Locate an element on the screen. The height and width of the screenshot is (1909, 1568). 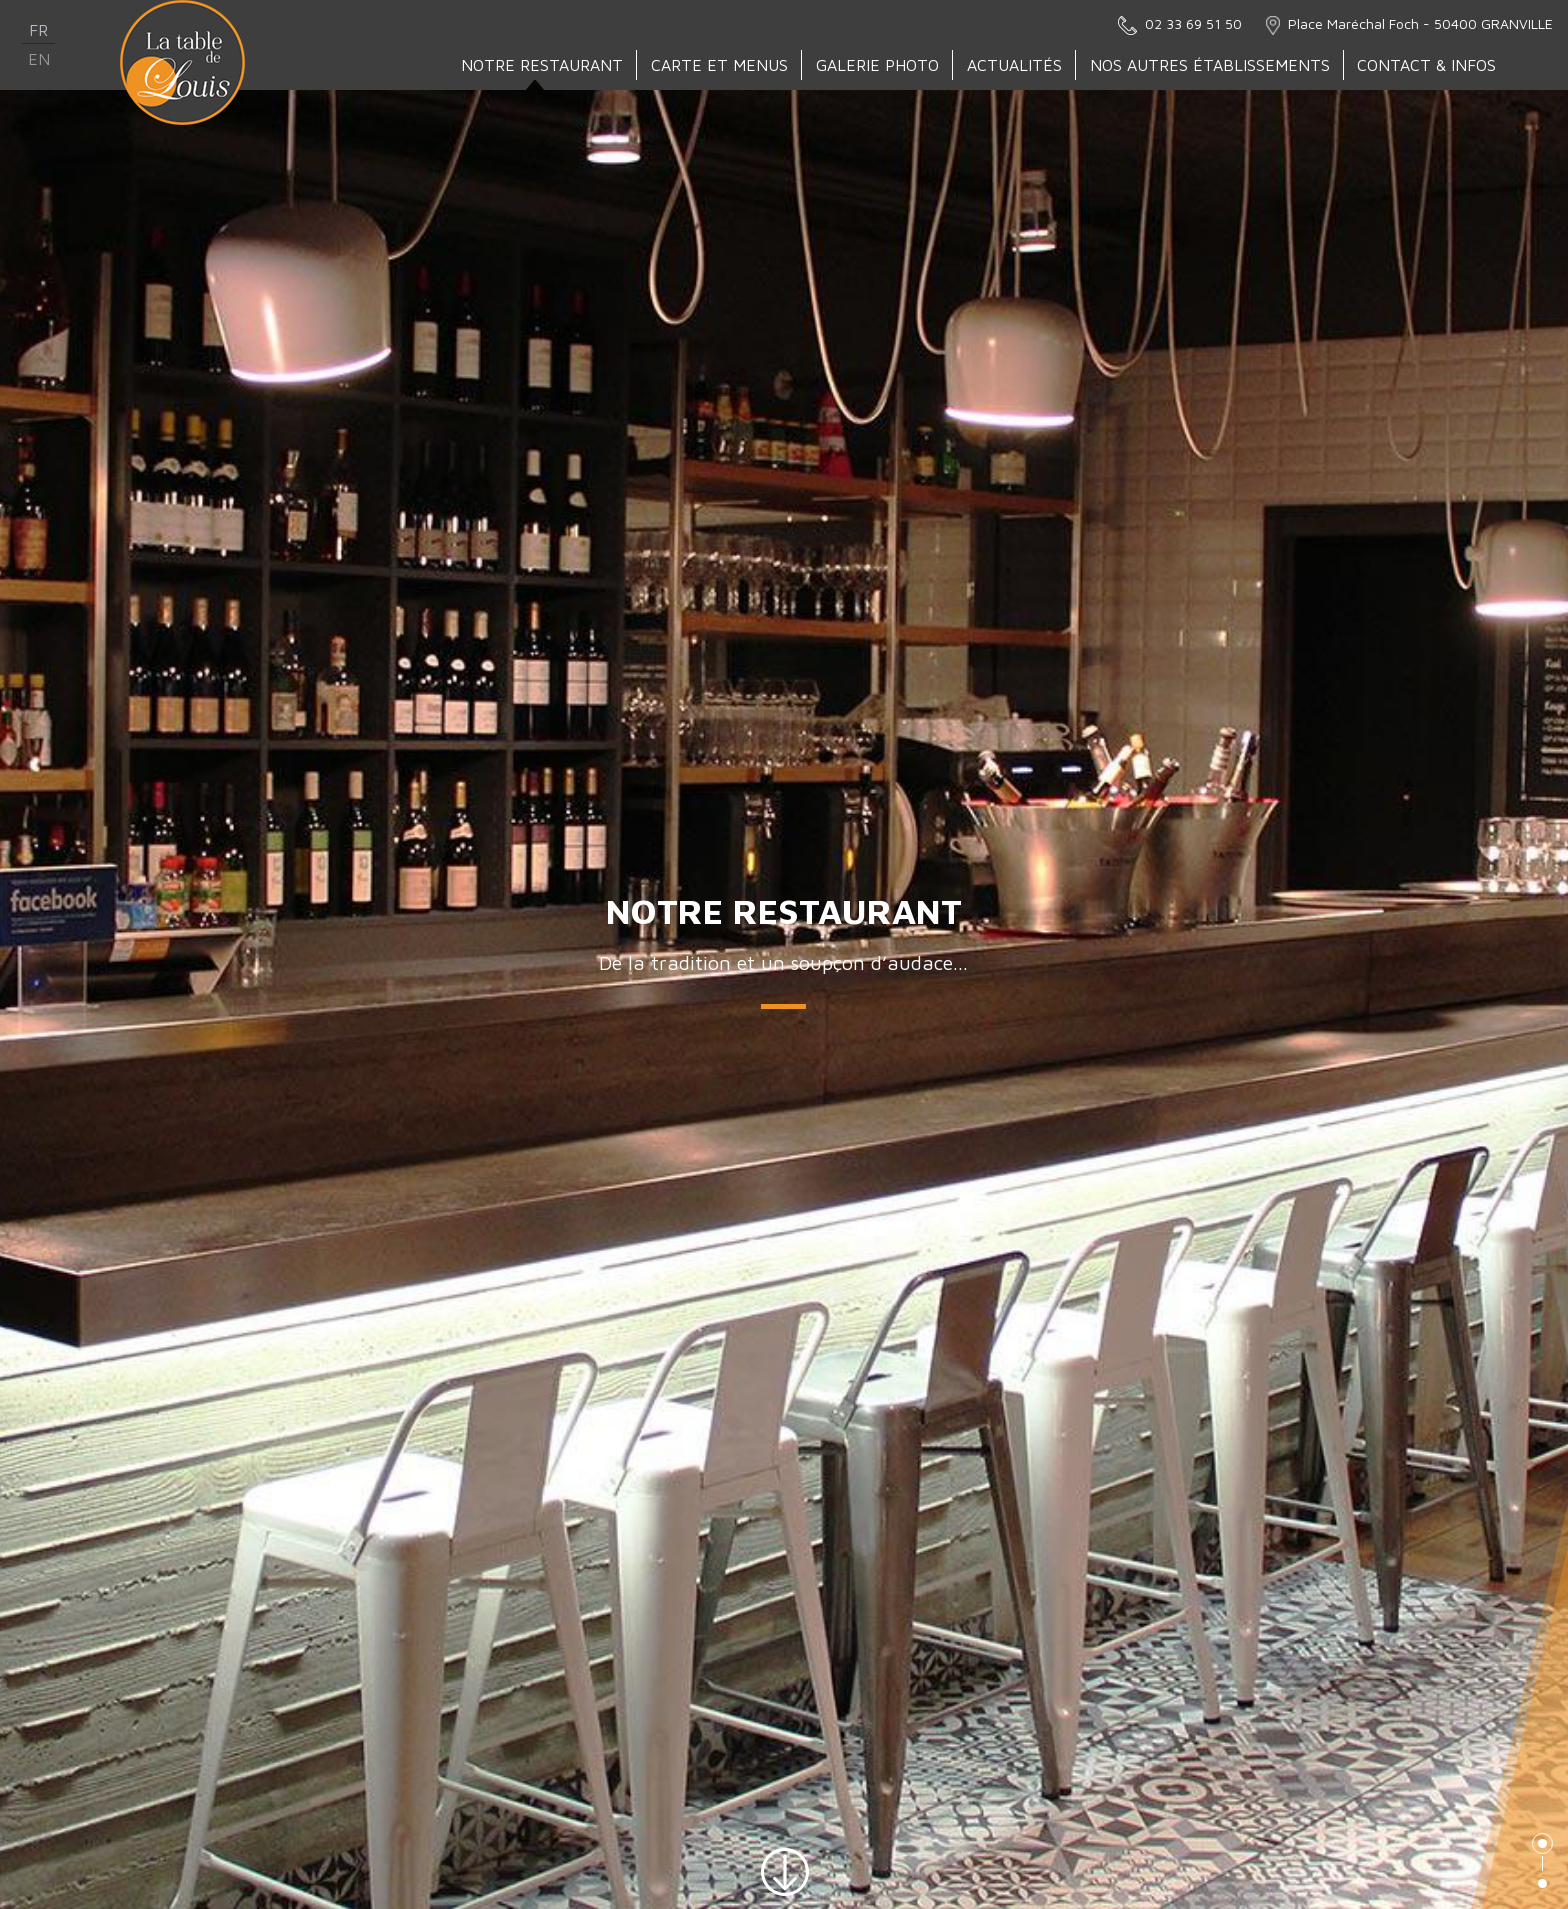
en is located at coordinates (39, 59).